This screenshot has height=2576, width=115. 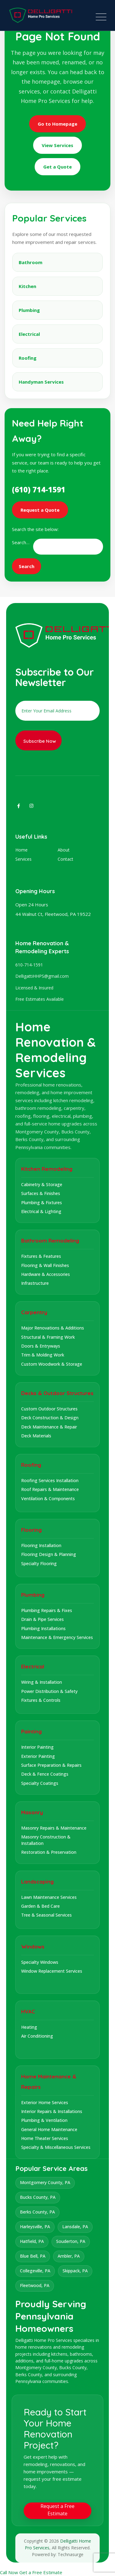 I want to click on Bucks County, PA, so click(x=38, y=2197).